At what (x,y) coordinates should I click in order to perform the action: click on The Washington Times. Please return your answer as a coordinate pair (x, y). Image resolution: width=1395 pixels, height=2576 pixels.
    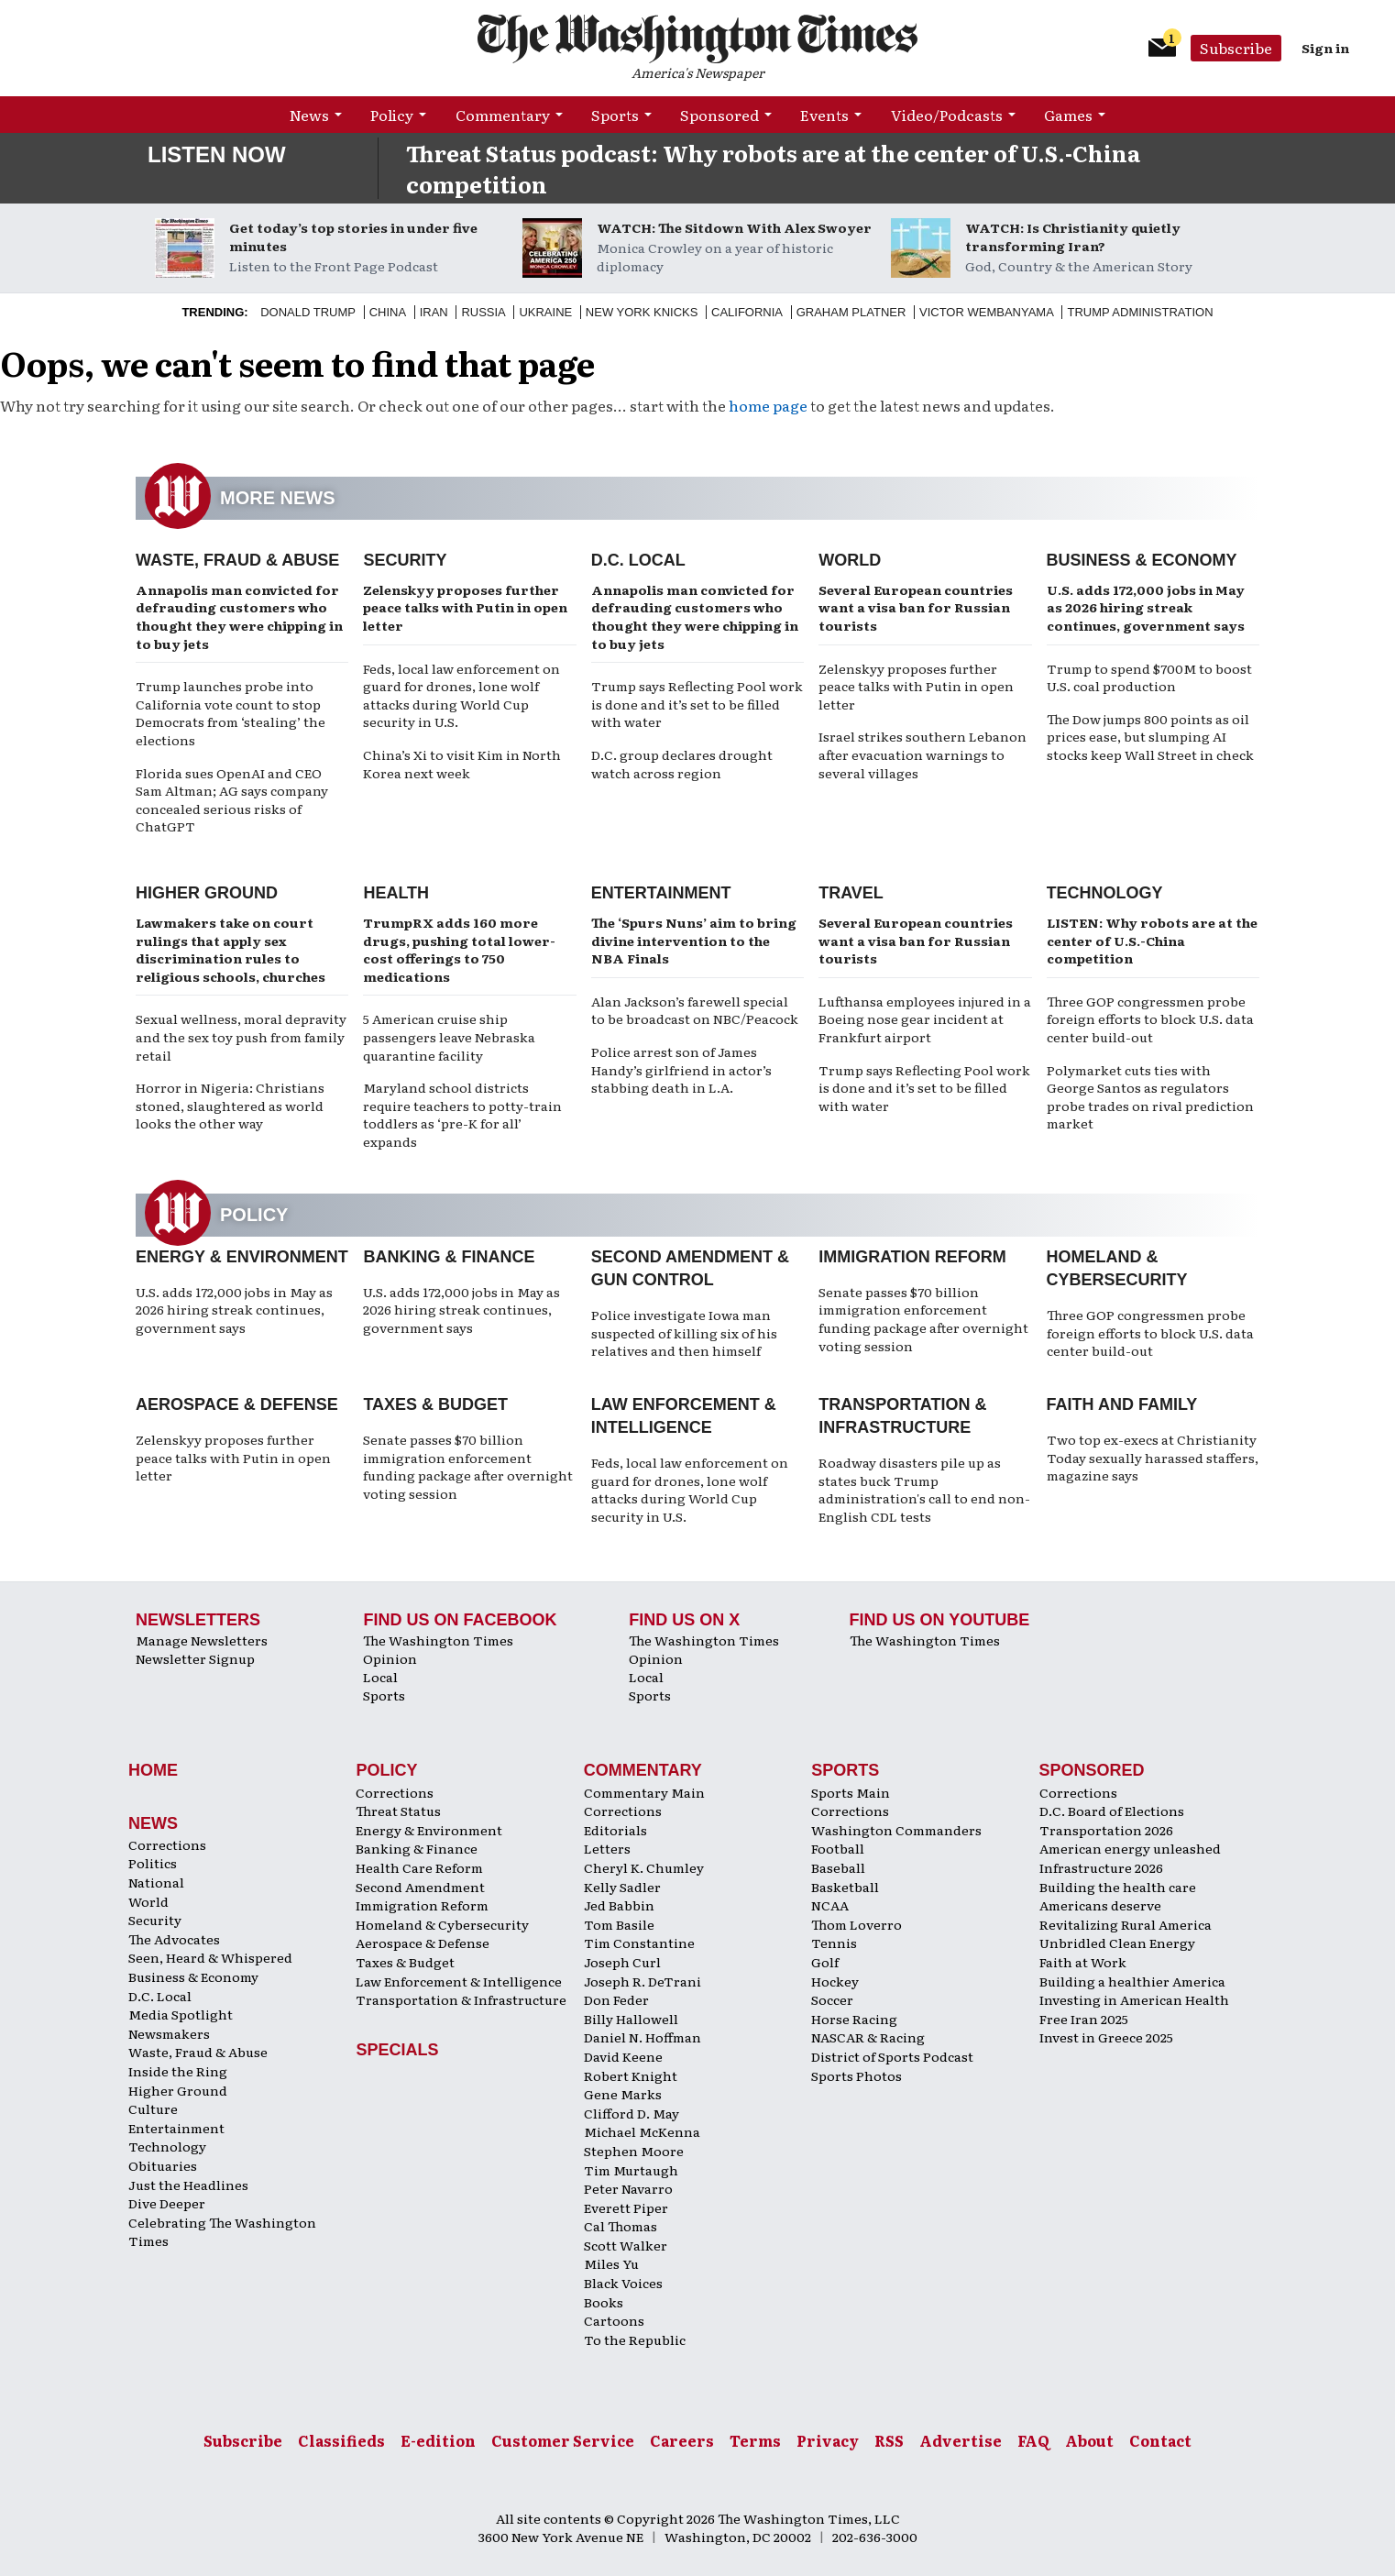
    Looking at the image, I should click on (438, 1640).